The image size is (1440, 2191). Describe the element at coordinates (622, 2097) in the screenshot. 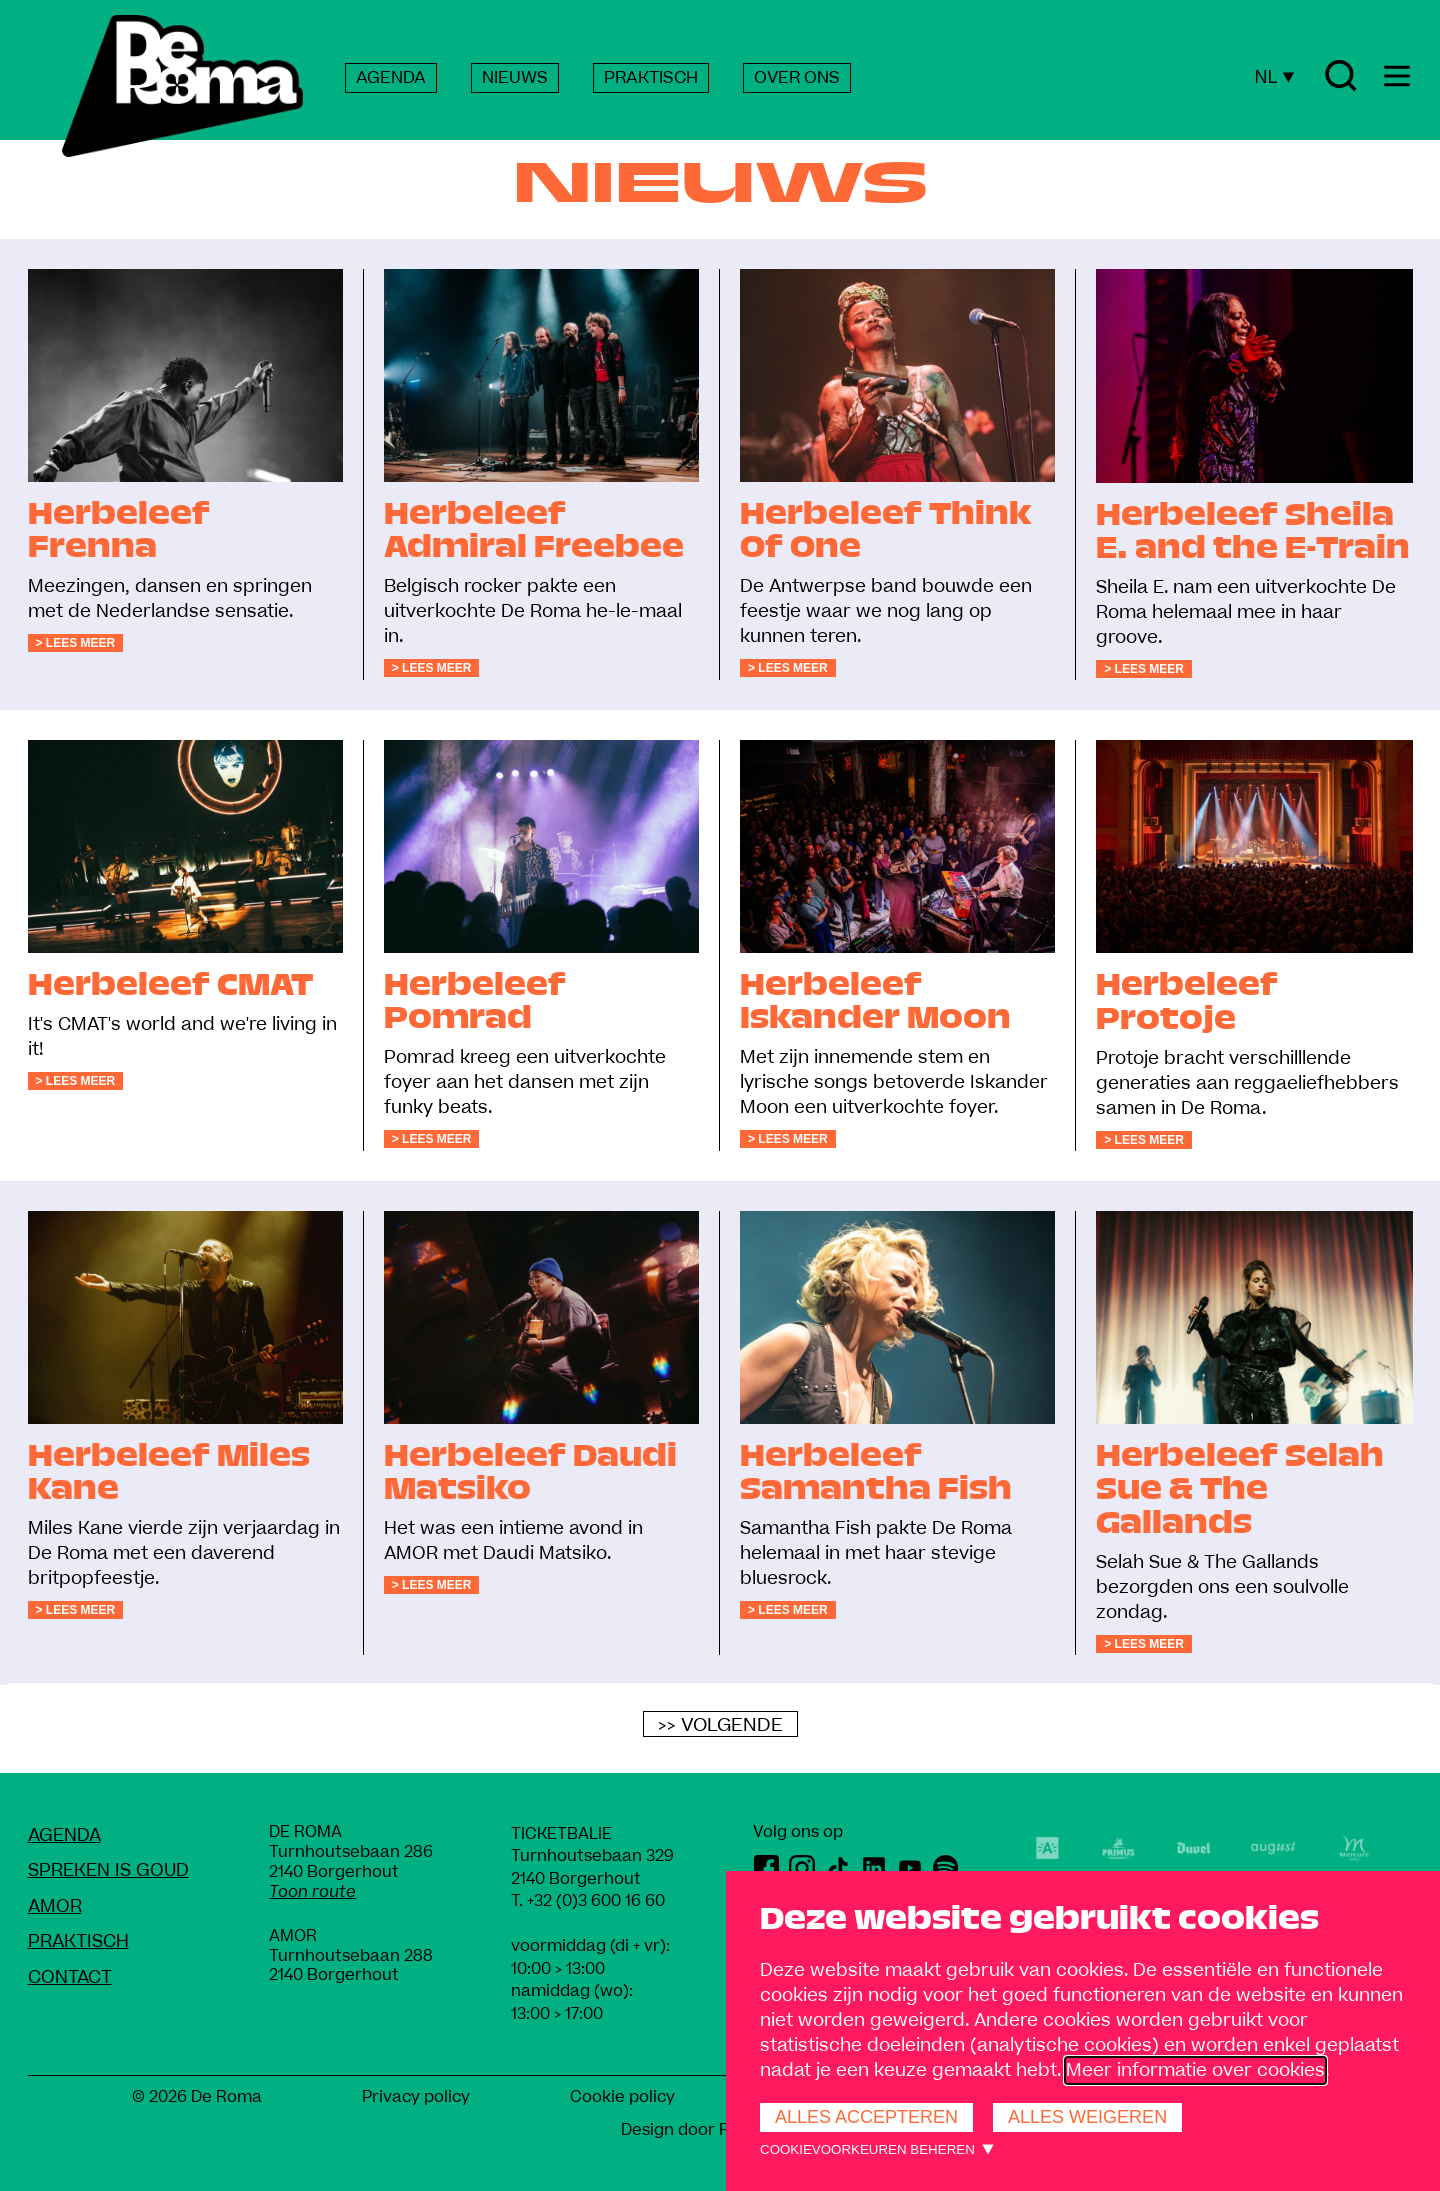

I see `Cookie policy` at that location.